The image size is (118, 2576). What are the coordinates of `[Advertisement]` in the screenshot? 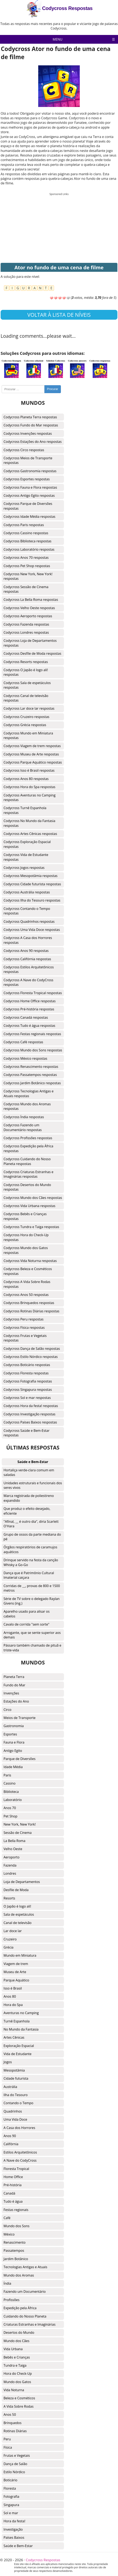 It's located at (59, 227).